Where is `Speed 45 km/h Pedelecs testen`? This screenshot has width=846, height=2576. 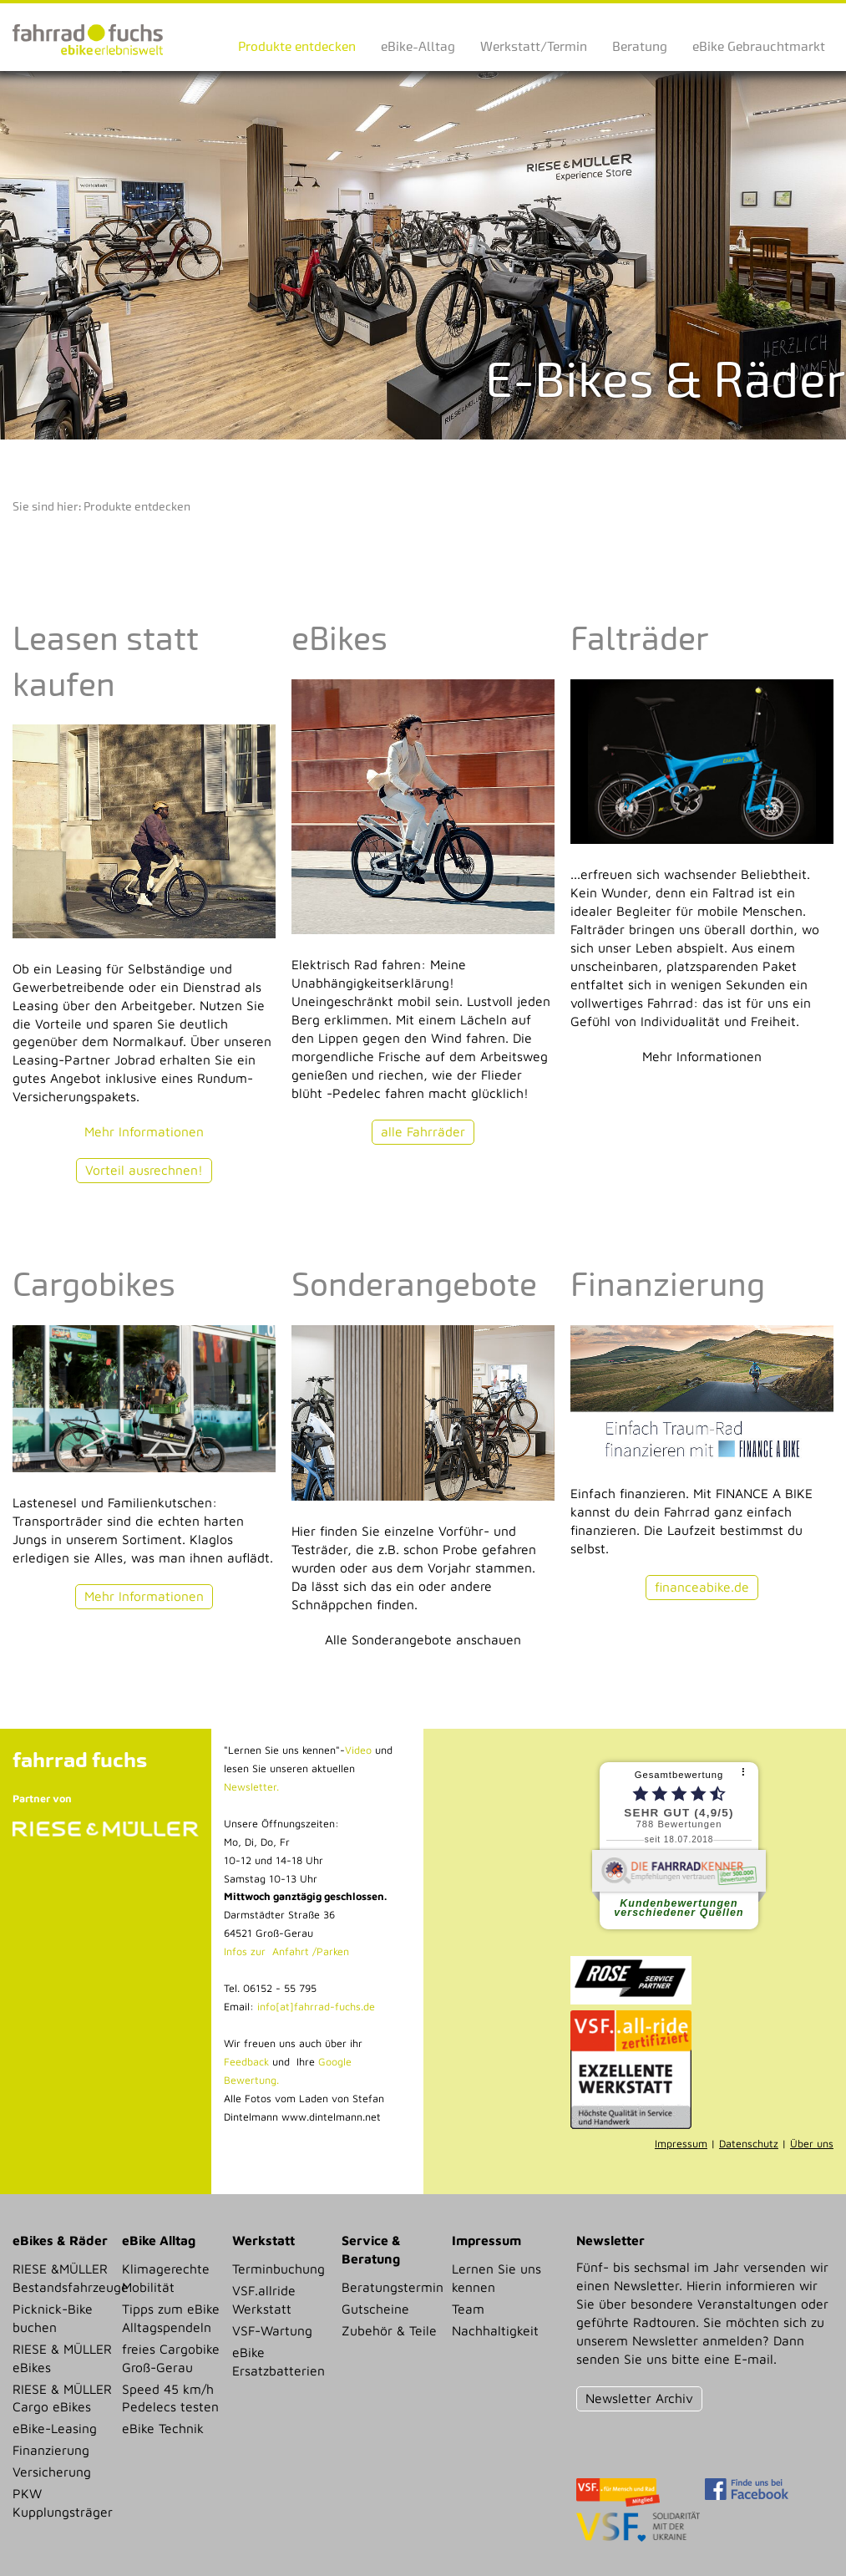 Speed 45 km/h Pedelecs testen is located at coordinates (170, 2398).